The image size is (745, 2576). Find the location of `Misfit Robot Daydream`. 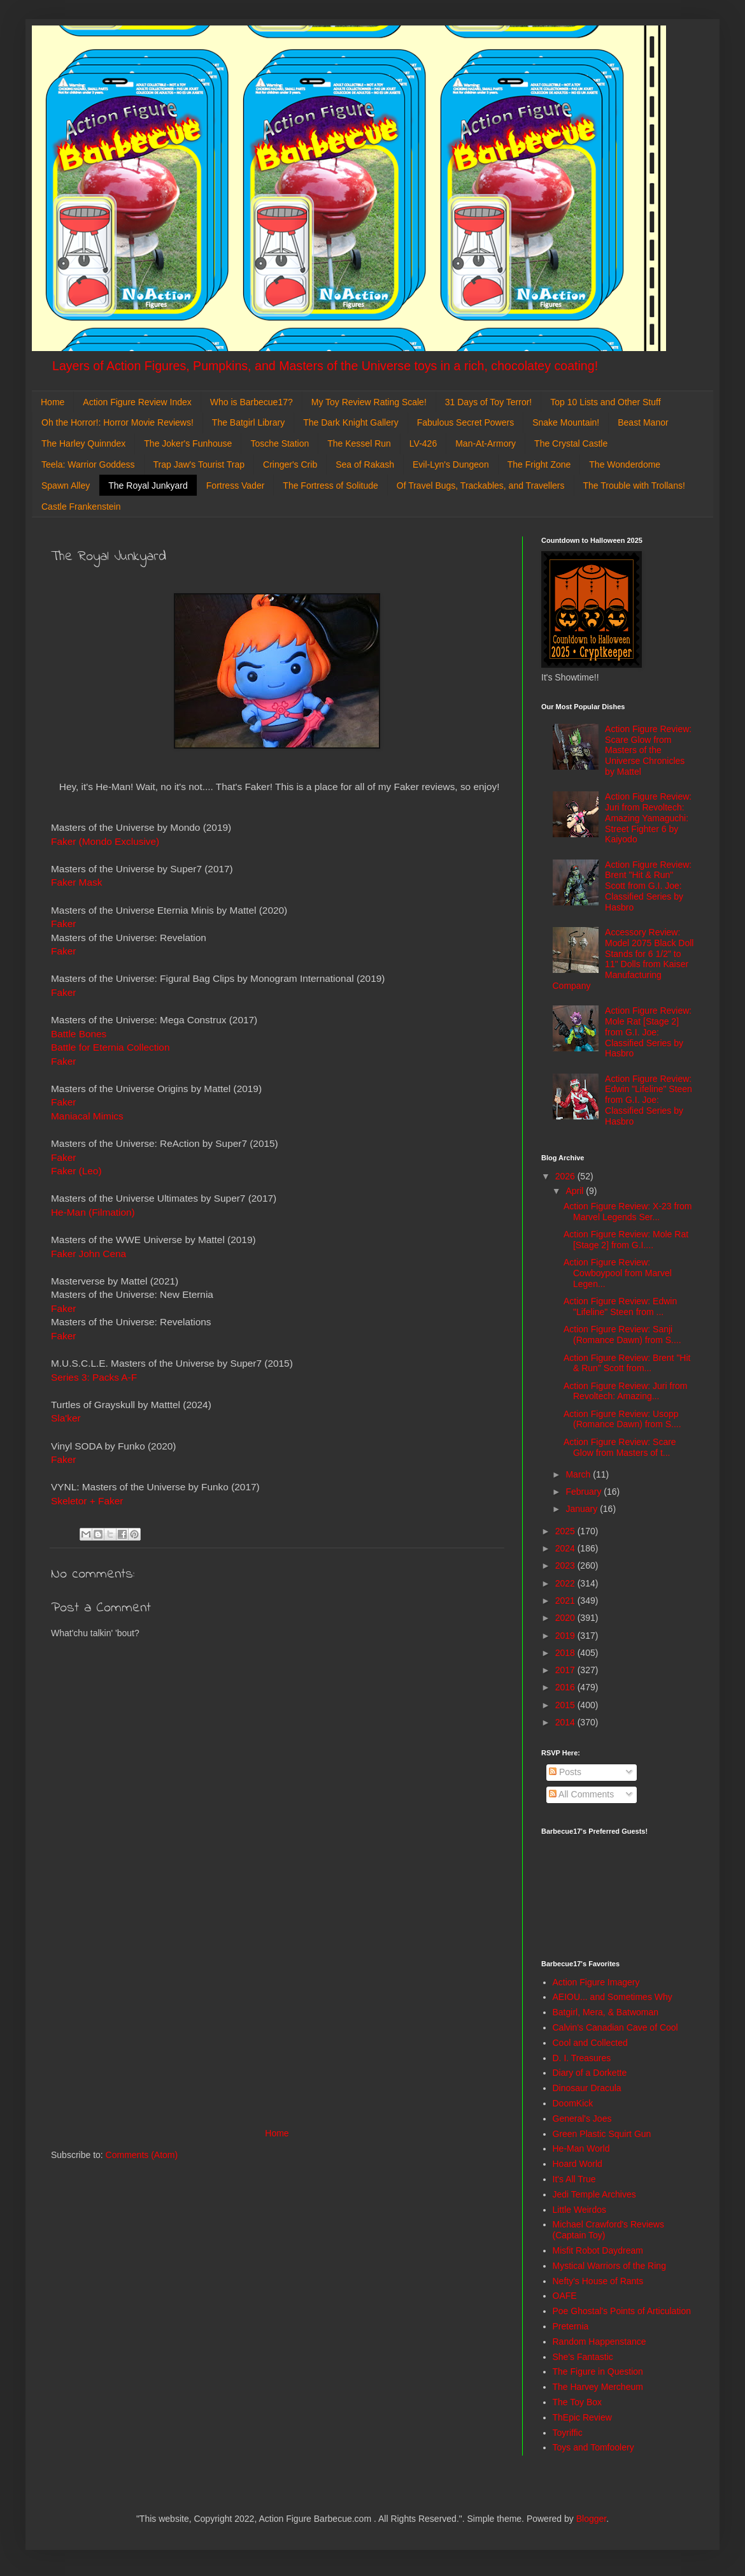

Misfit Robot Daydream is located at coordinates (598, 2250).